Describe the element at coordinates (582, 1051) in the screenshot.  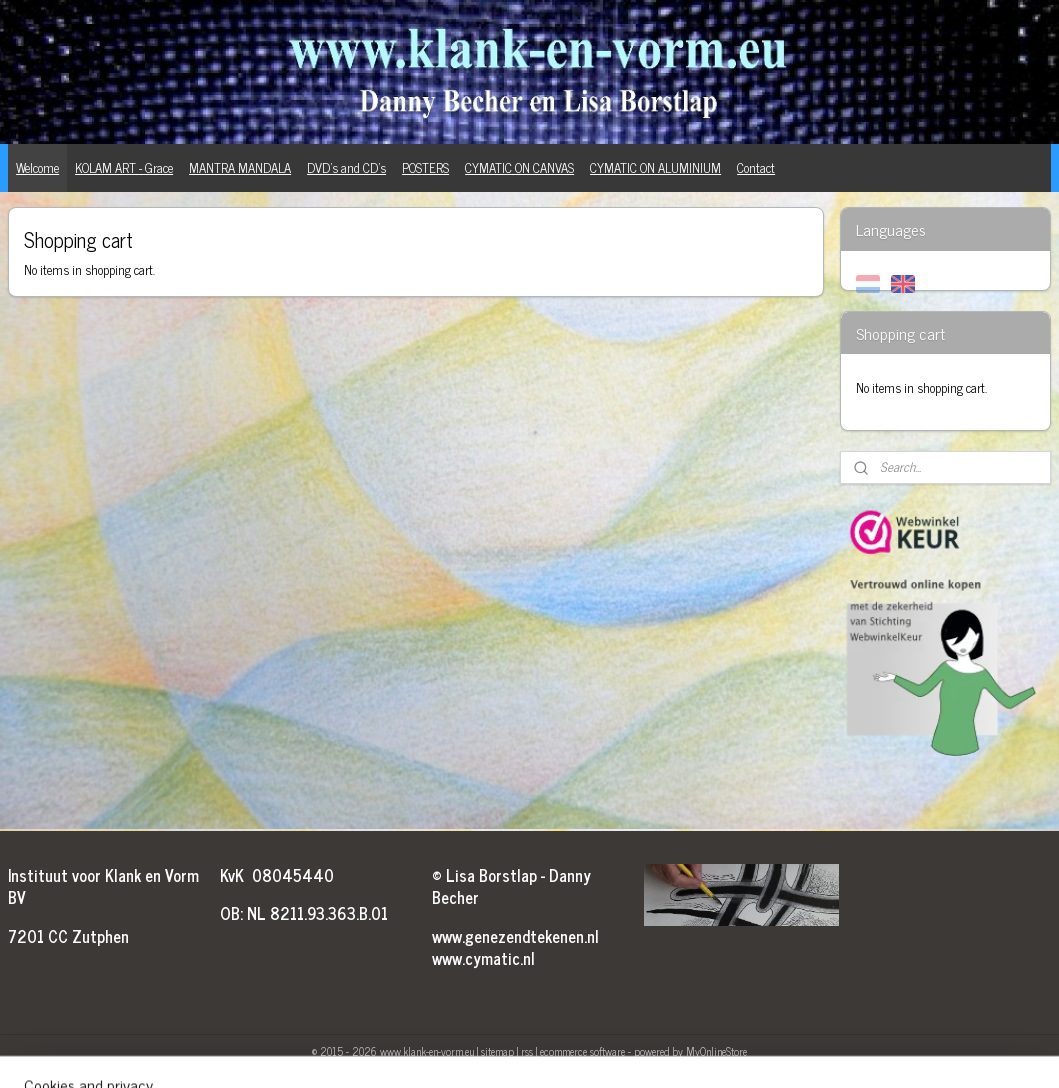
I see `ecommerce software` at that location.